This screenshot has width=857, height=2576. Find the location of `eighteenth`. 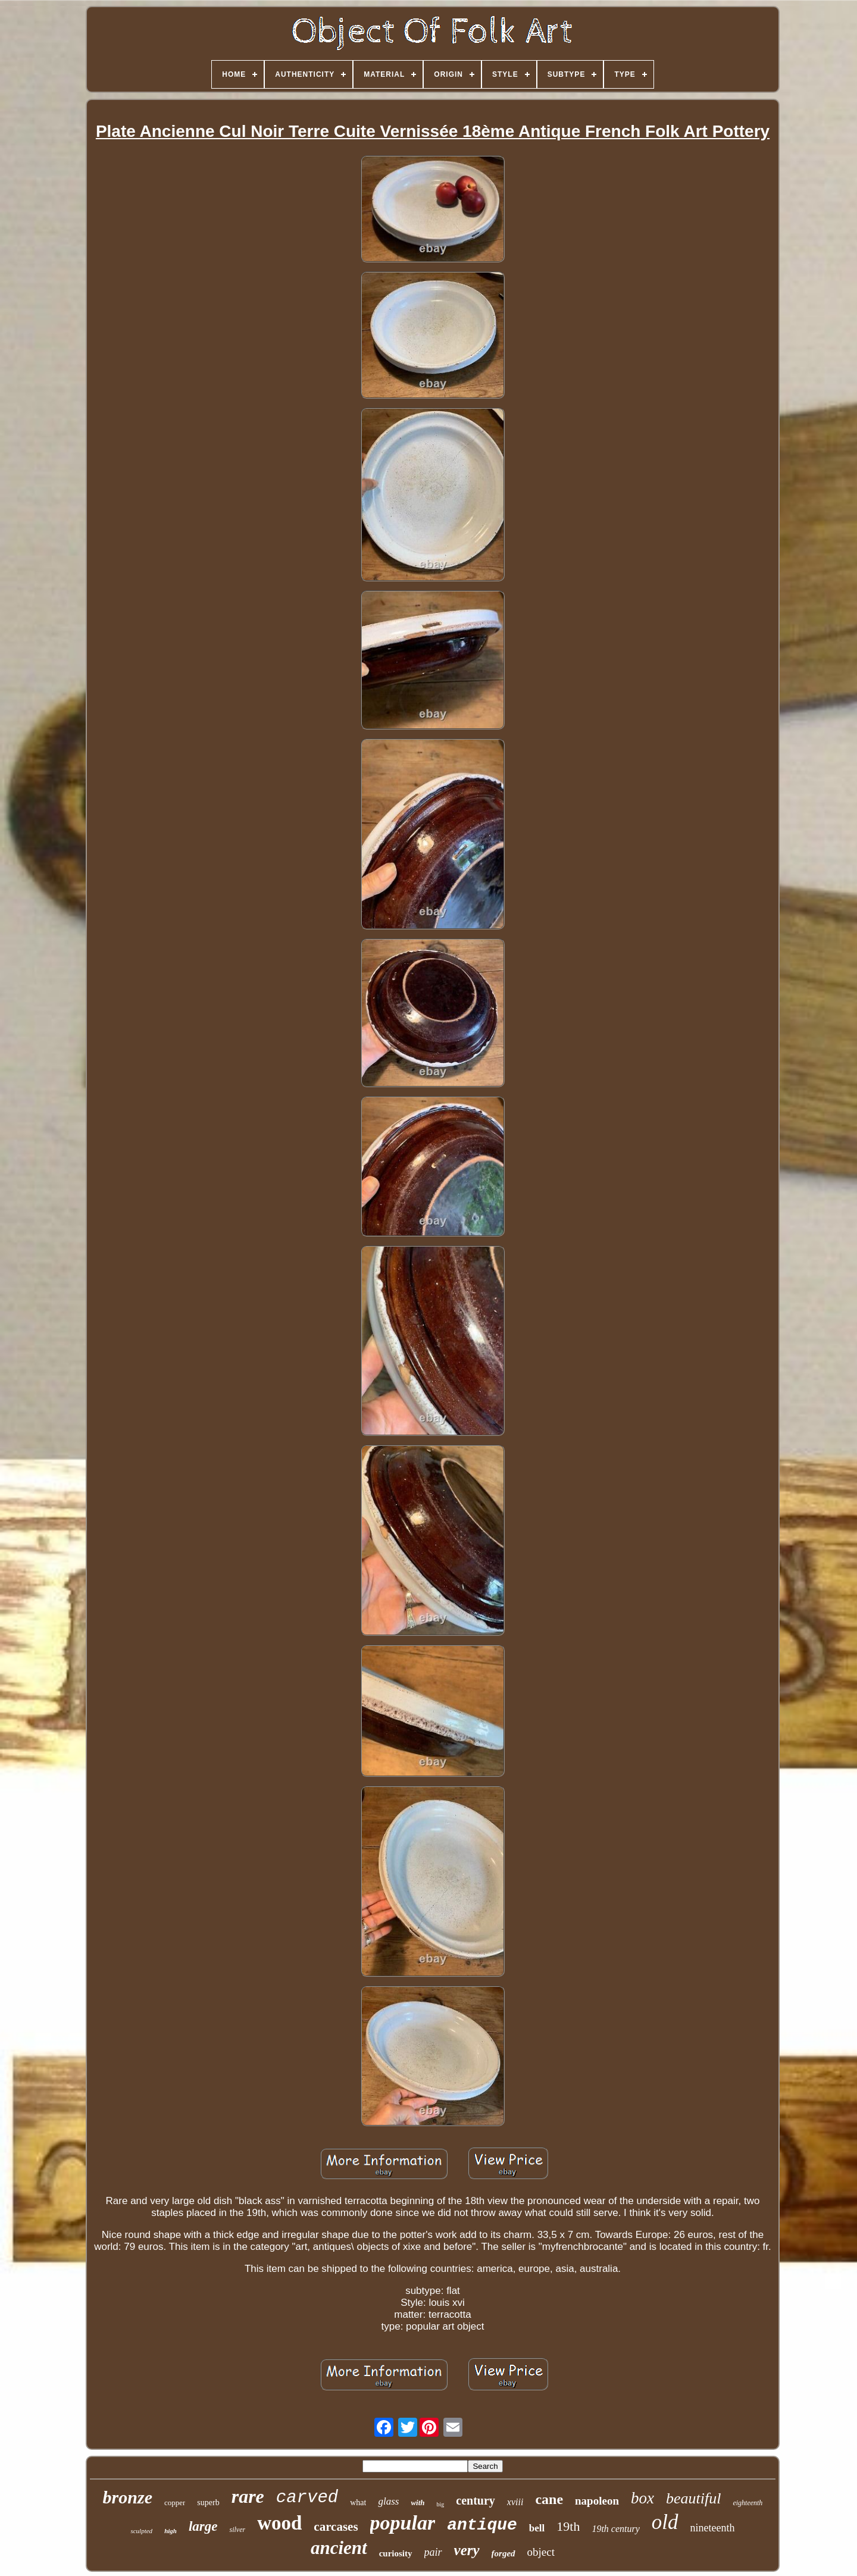

eighteenth is located at coordinates (747, 2503).